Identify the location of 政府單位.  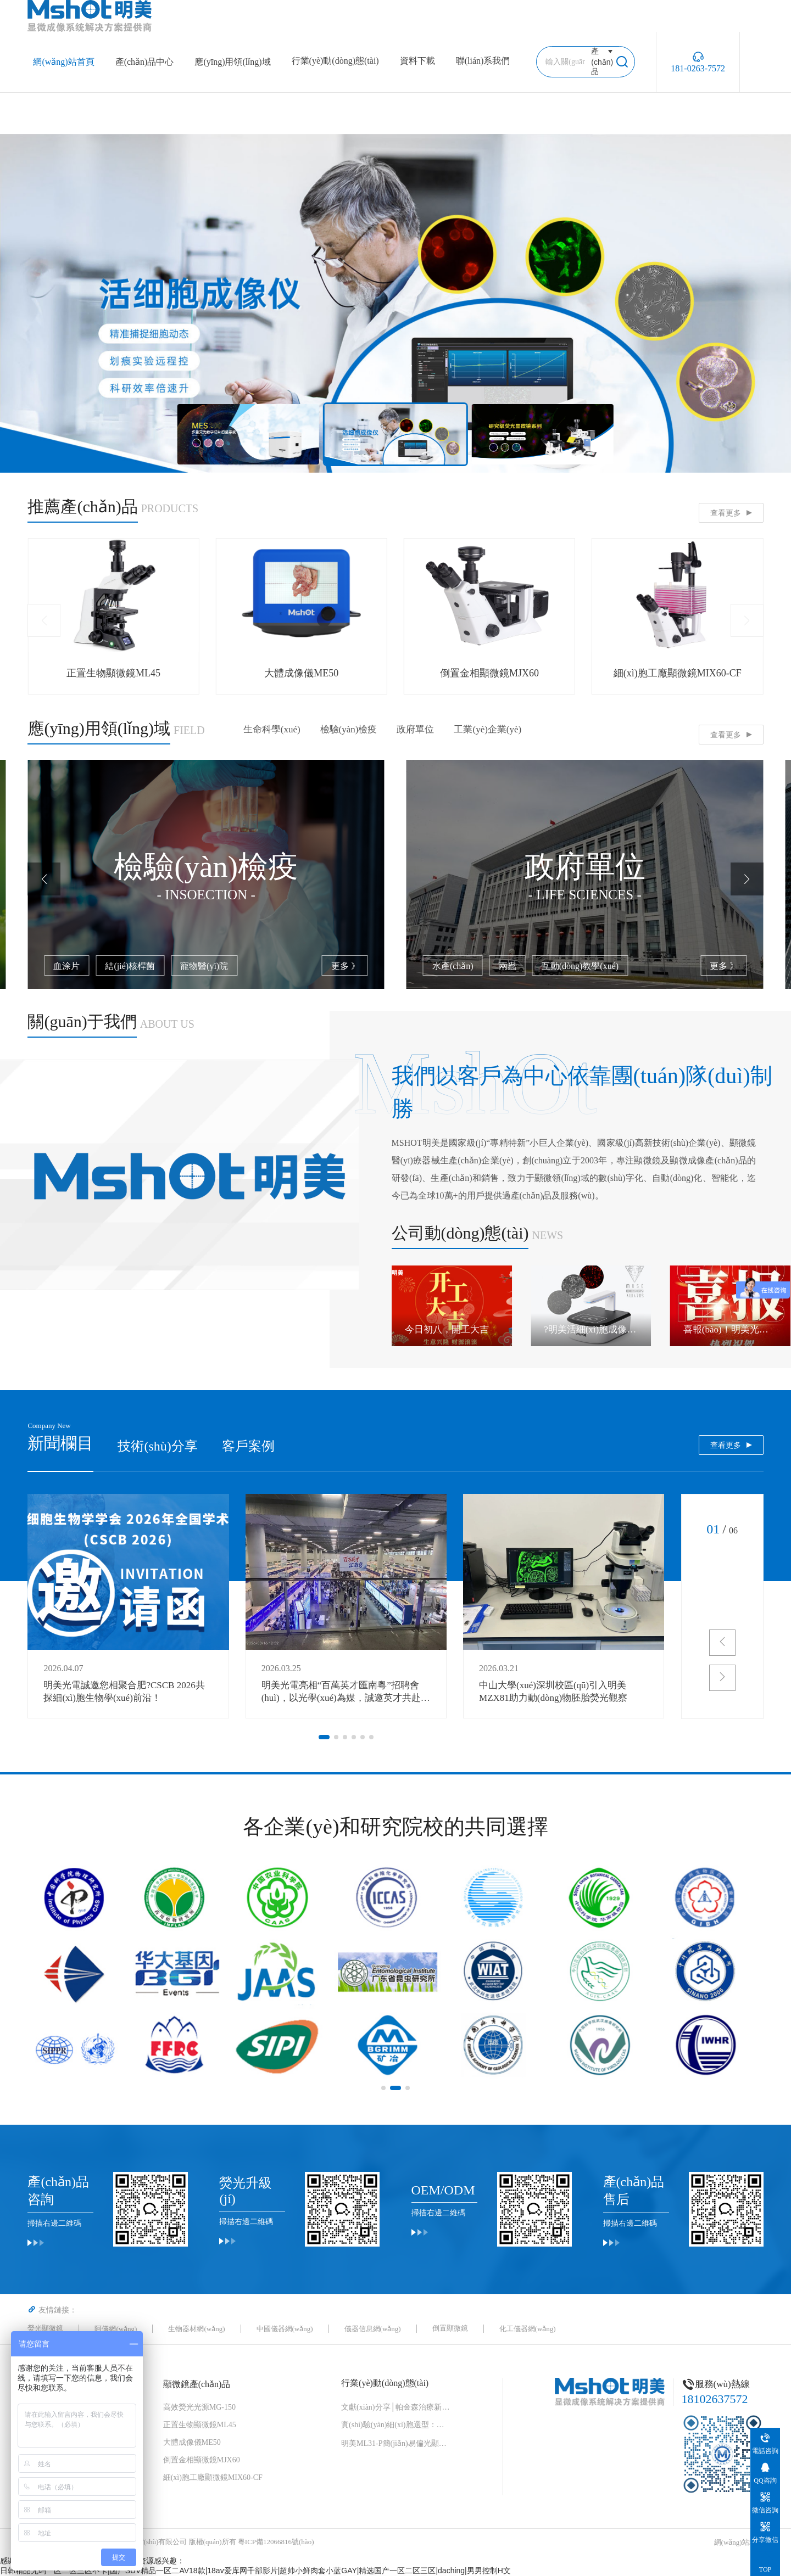
(415, 729).